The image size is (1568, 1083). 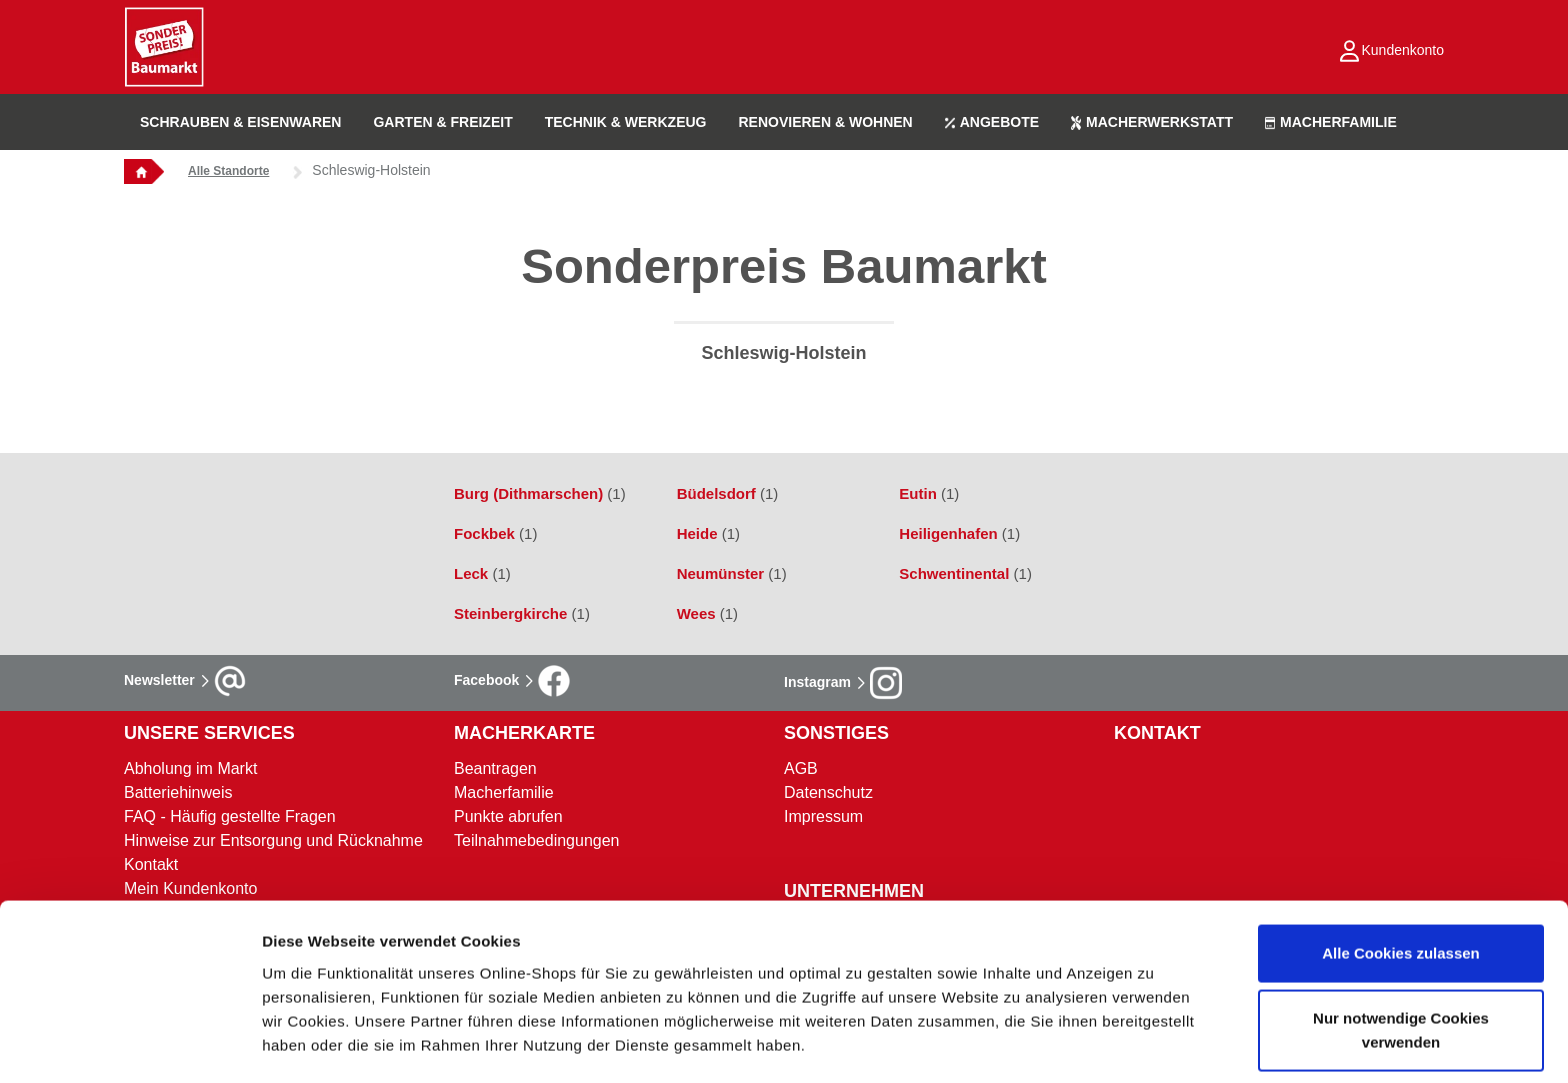 I want to click on Steinbergkirche, so click(x=522, y=613).